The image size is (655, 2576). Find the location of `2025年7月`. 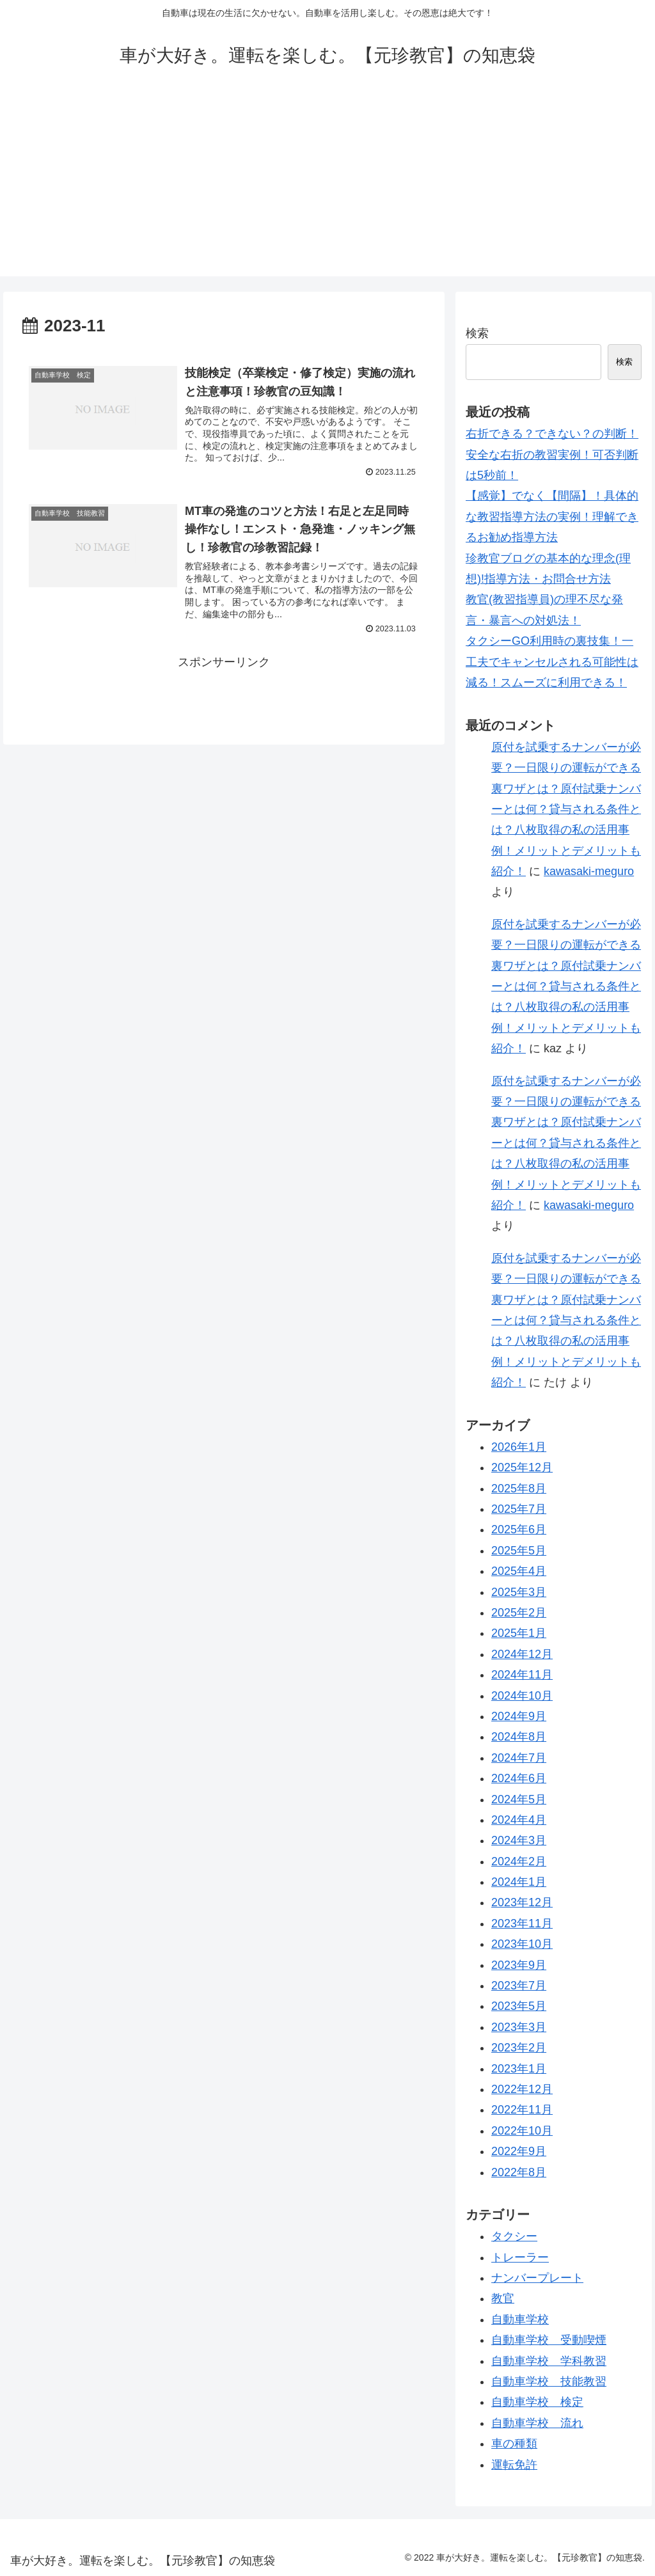

2025年7月 is located at coordinates (518, 1509).